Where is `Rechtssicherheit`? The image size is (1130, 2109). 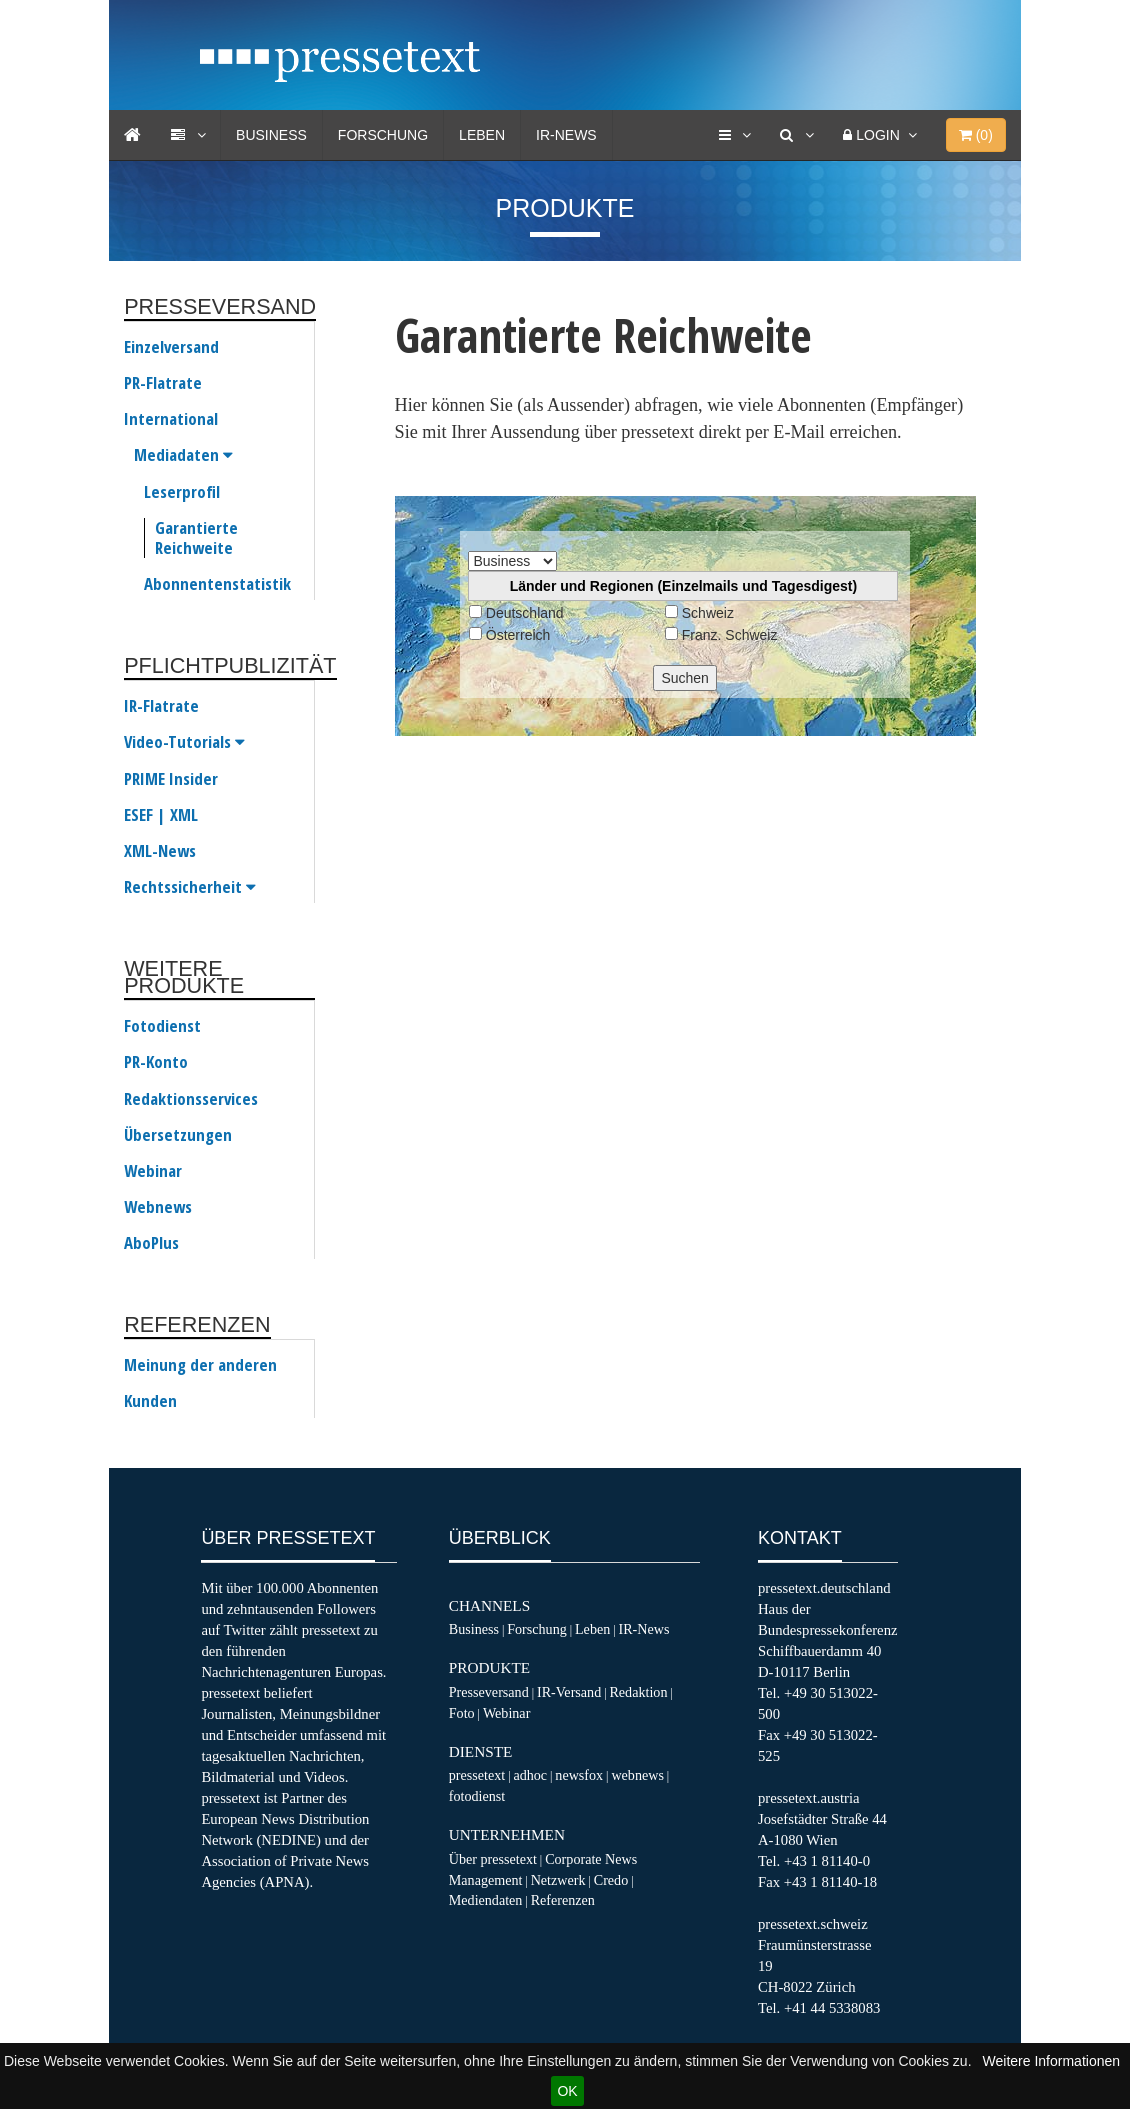
Rechtssicherheit is located at coordinates (190, 887).